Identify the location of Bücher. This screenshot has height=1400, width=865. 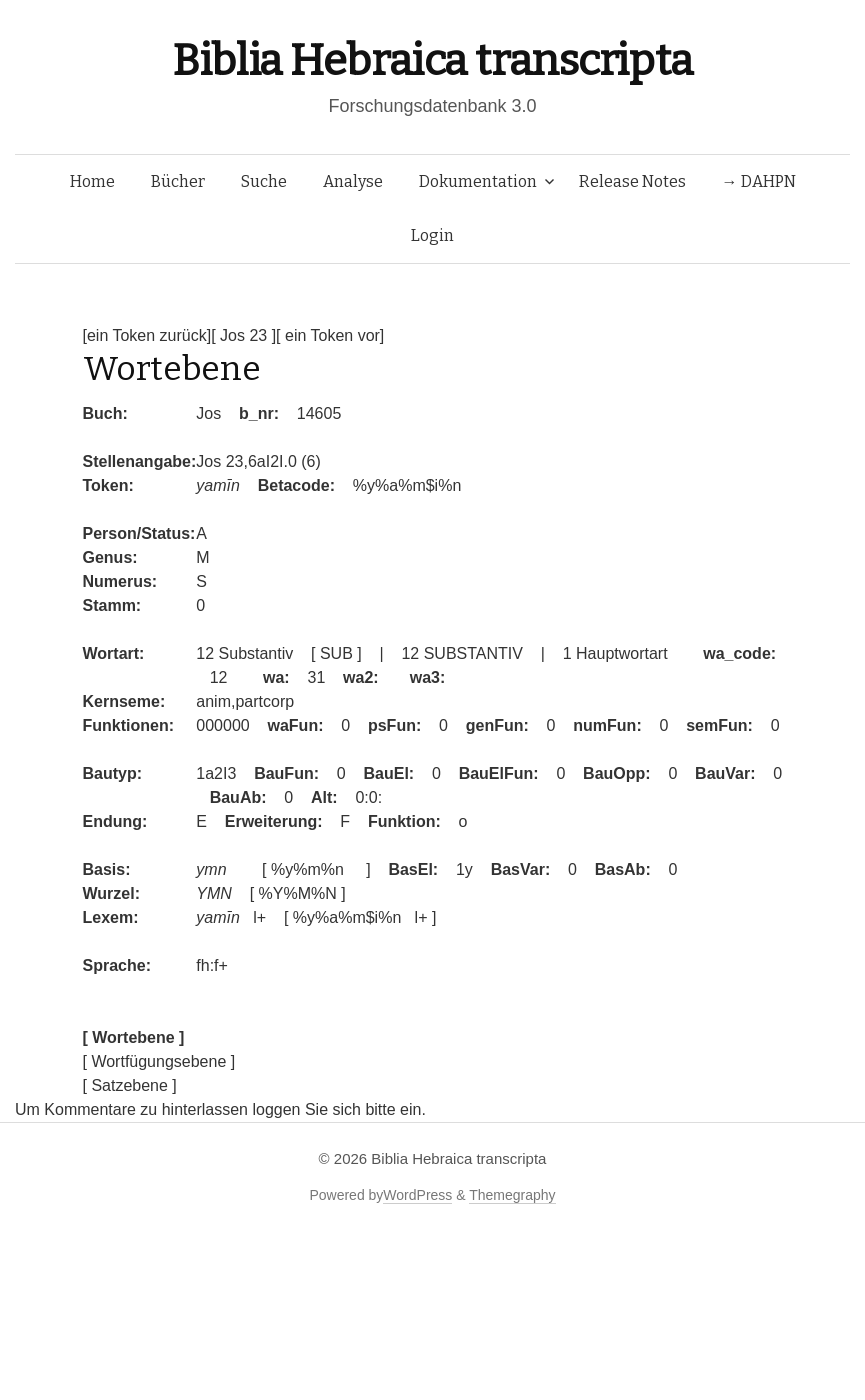
(178, 181).